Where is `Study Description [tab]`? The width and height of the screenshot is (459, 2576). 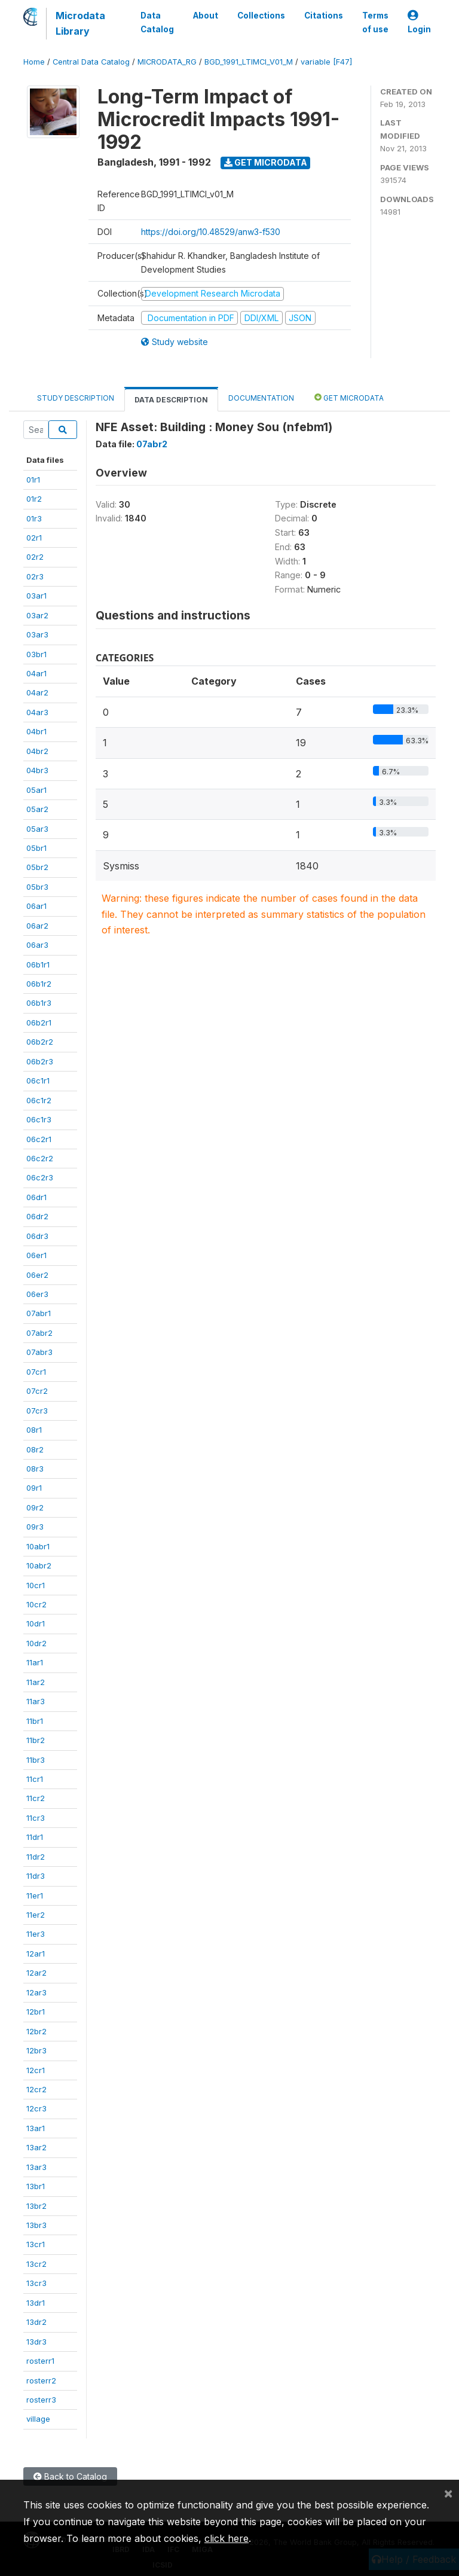
Study Description [tab] is located at coordinates (75, 397).